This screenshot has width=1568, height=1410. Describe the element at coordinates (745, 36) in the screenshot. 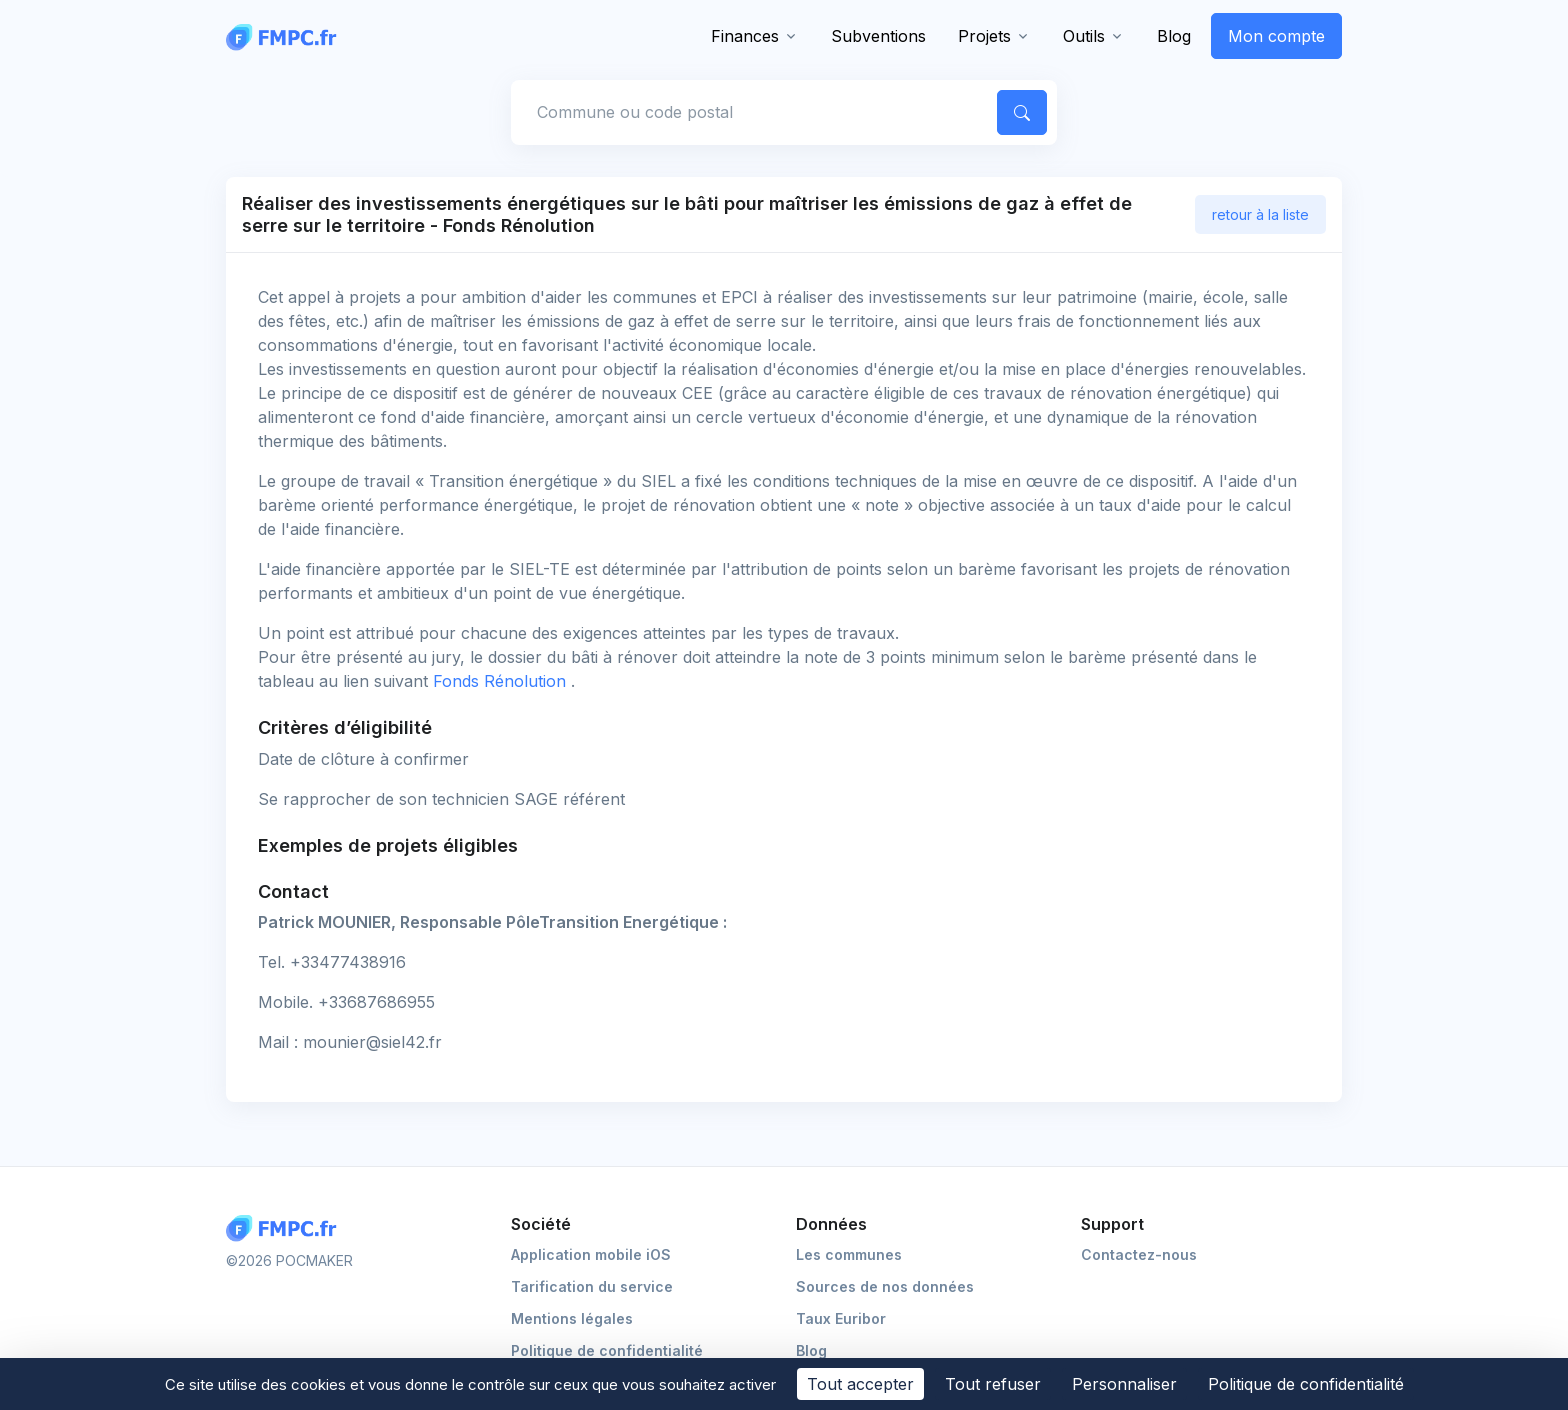

I see `Finances [button]` at that location.